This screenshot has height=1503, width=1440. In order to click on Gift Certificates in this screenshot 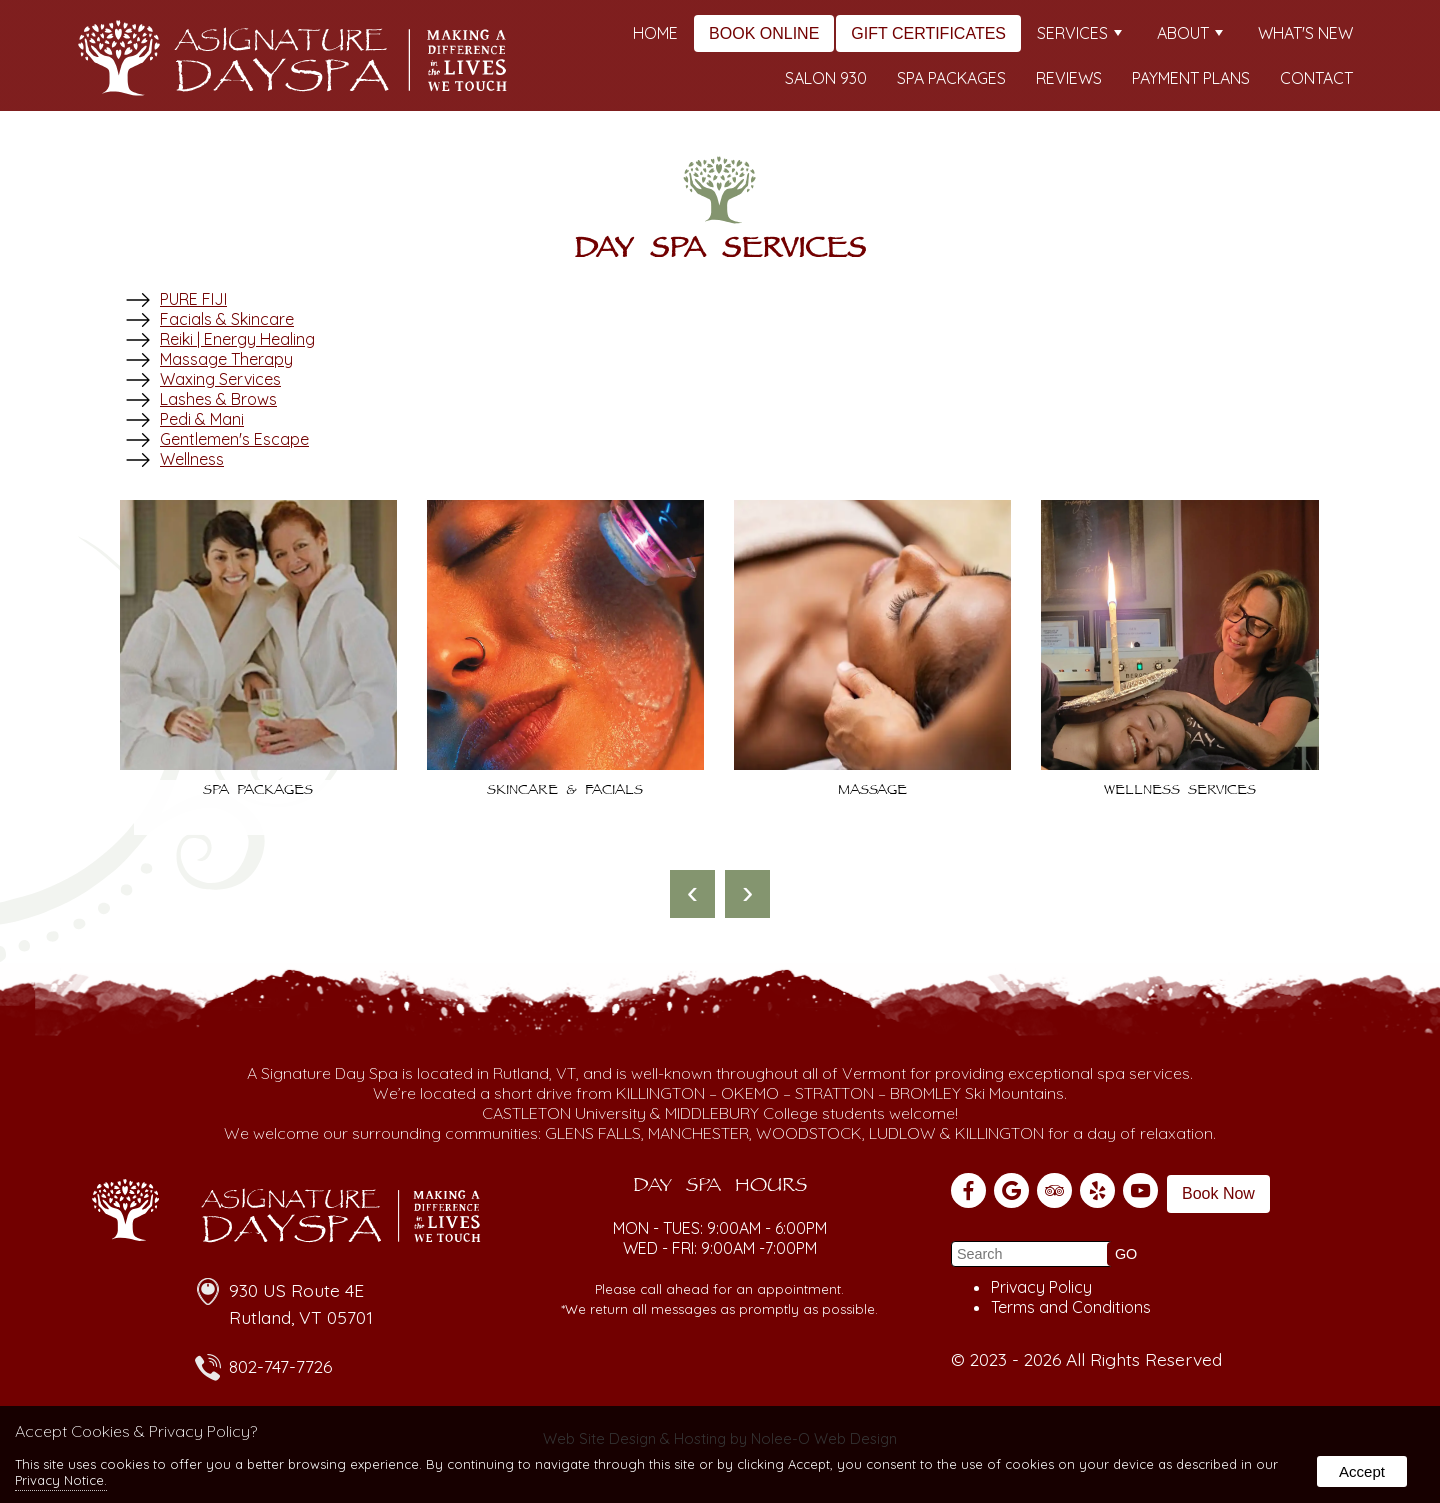, I will do `click(928, 33)`.